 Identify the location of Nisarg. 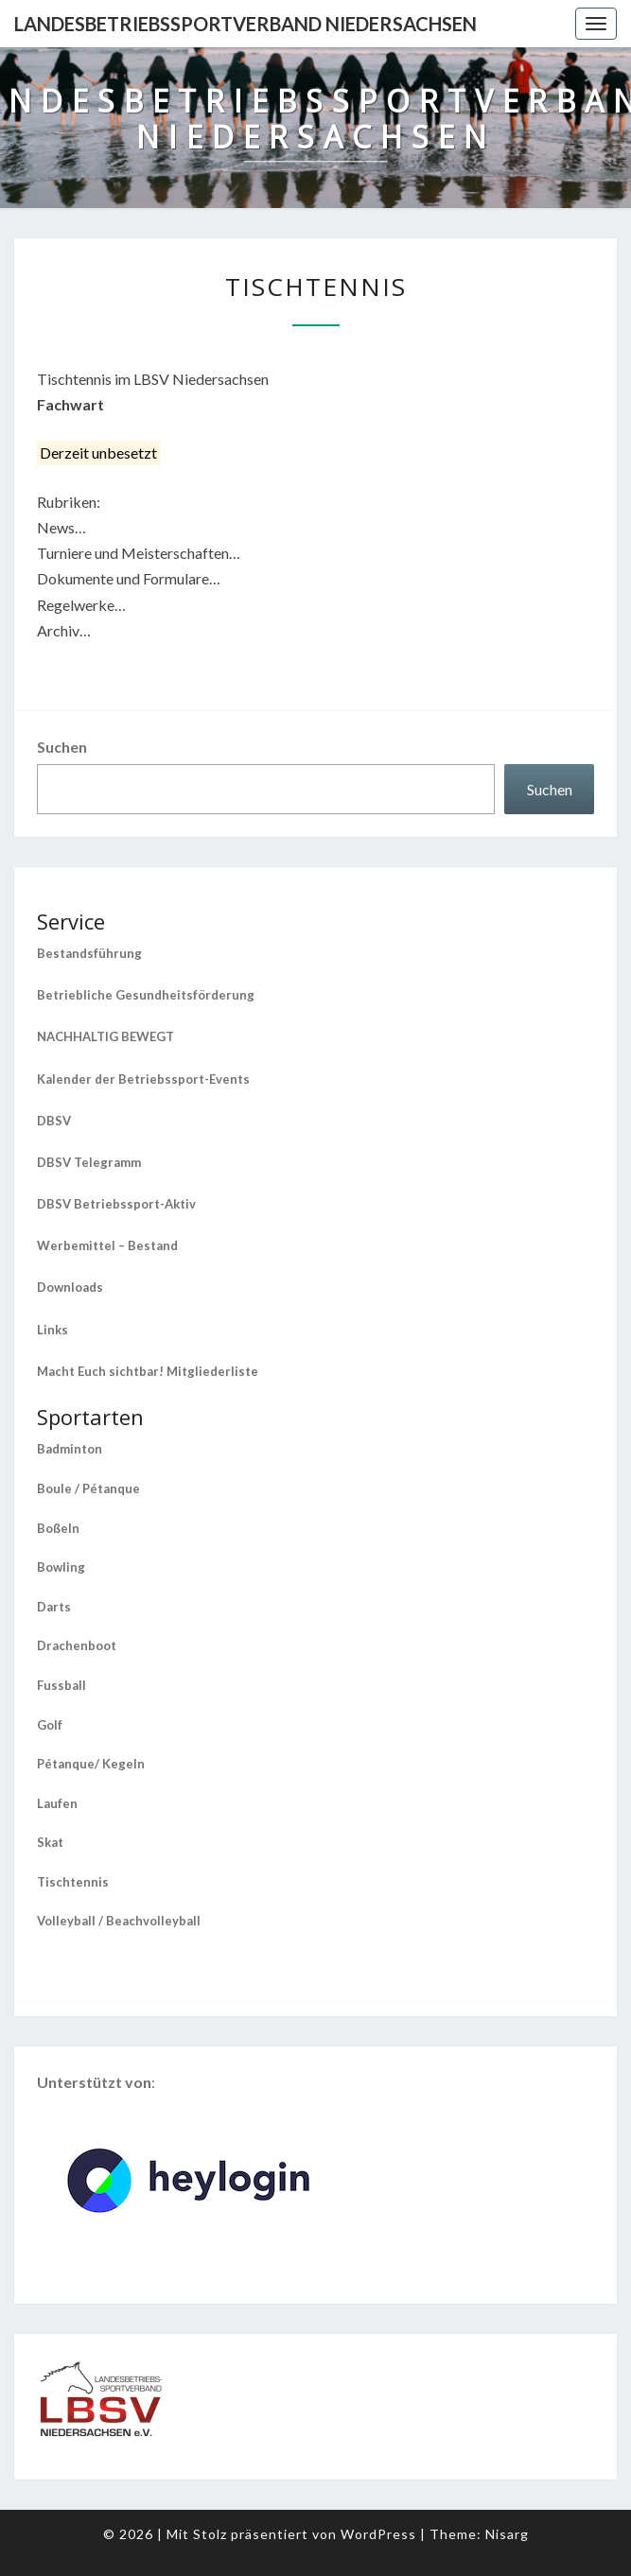
(507, 2534).